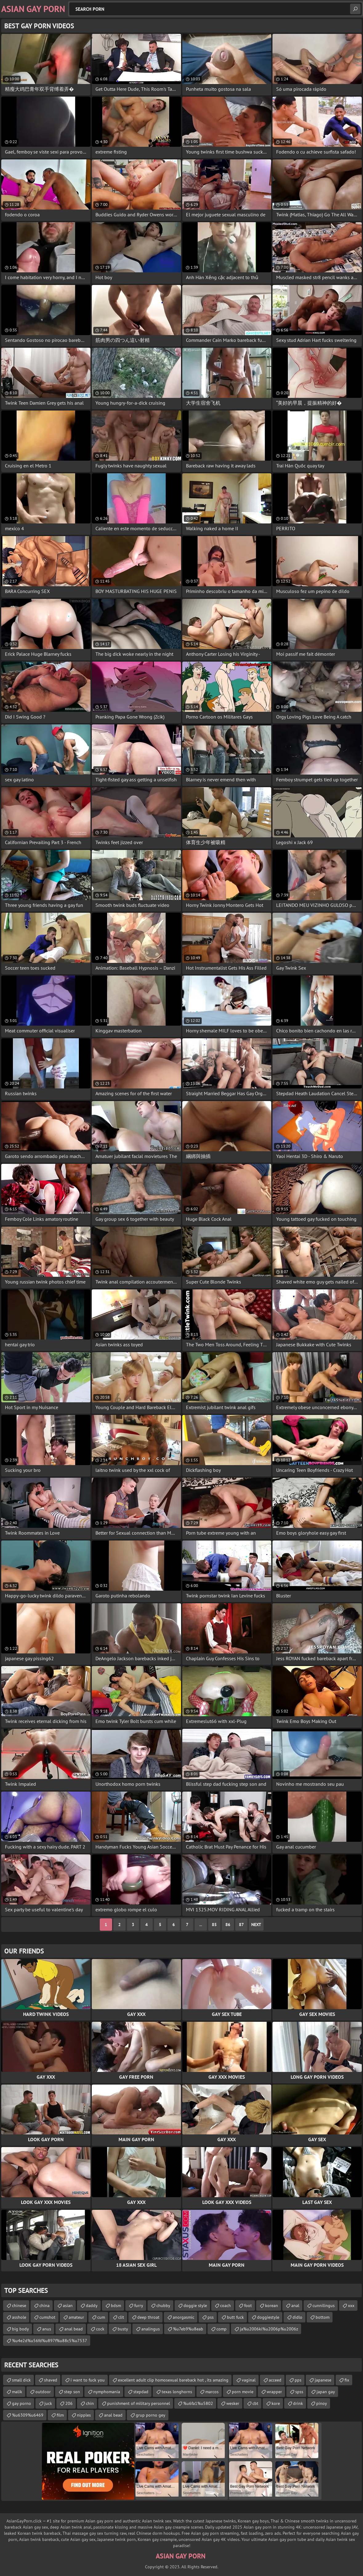 This screenshot has height=2576, width=363. I want to click on juck, so click(48, 2403).